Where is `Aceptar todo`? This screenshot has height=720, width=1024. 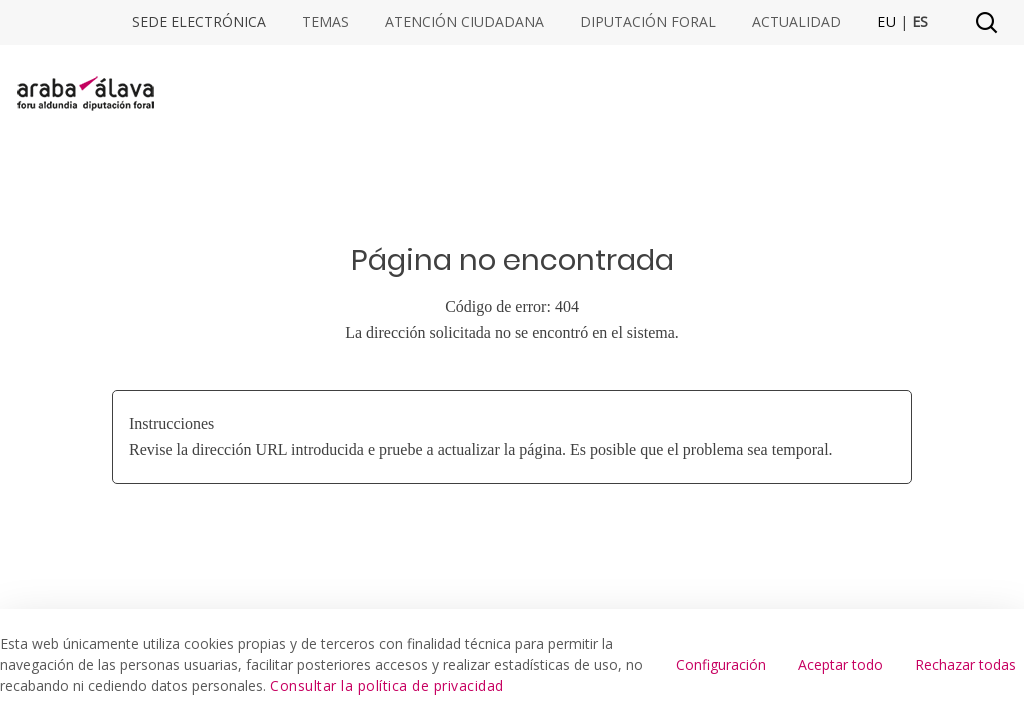 Aceptar todo is located at coordinates (840, 664).